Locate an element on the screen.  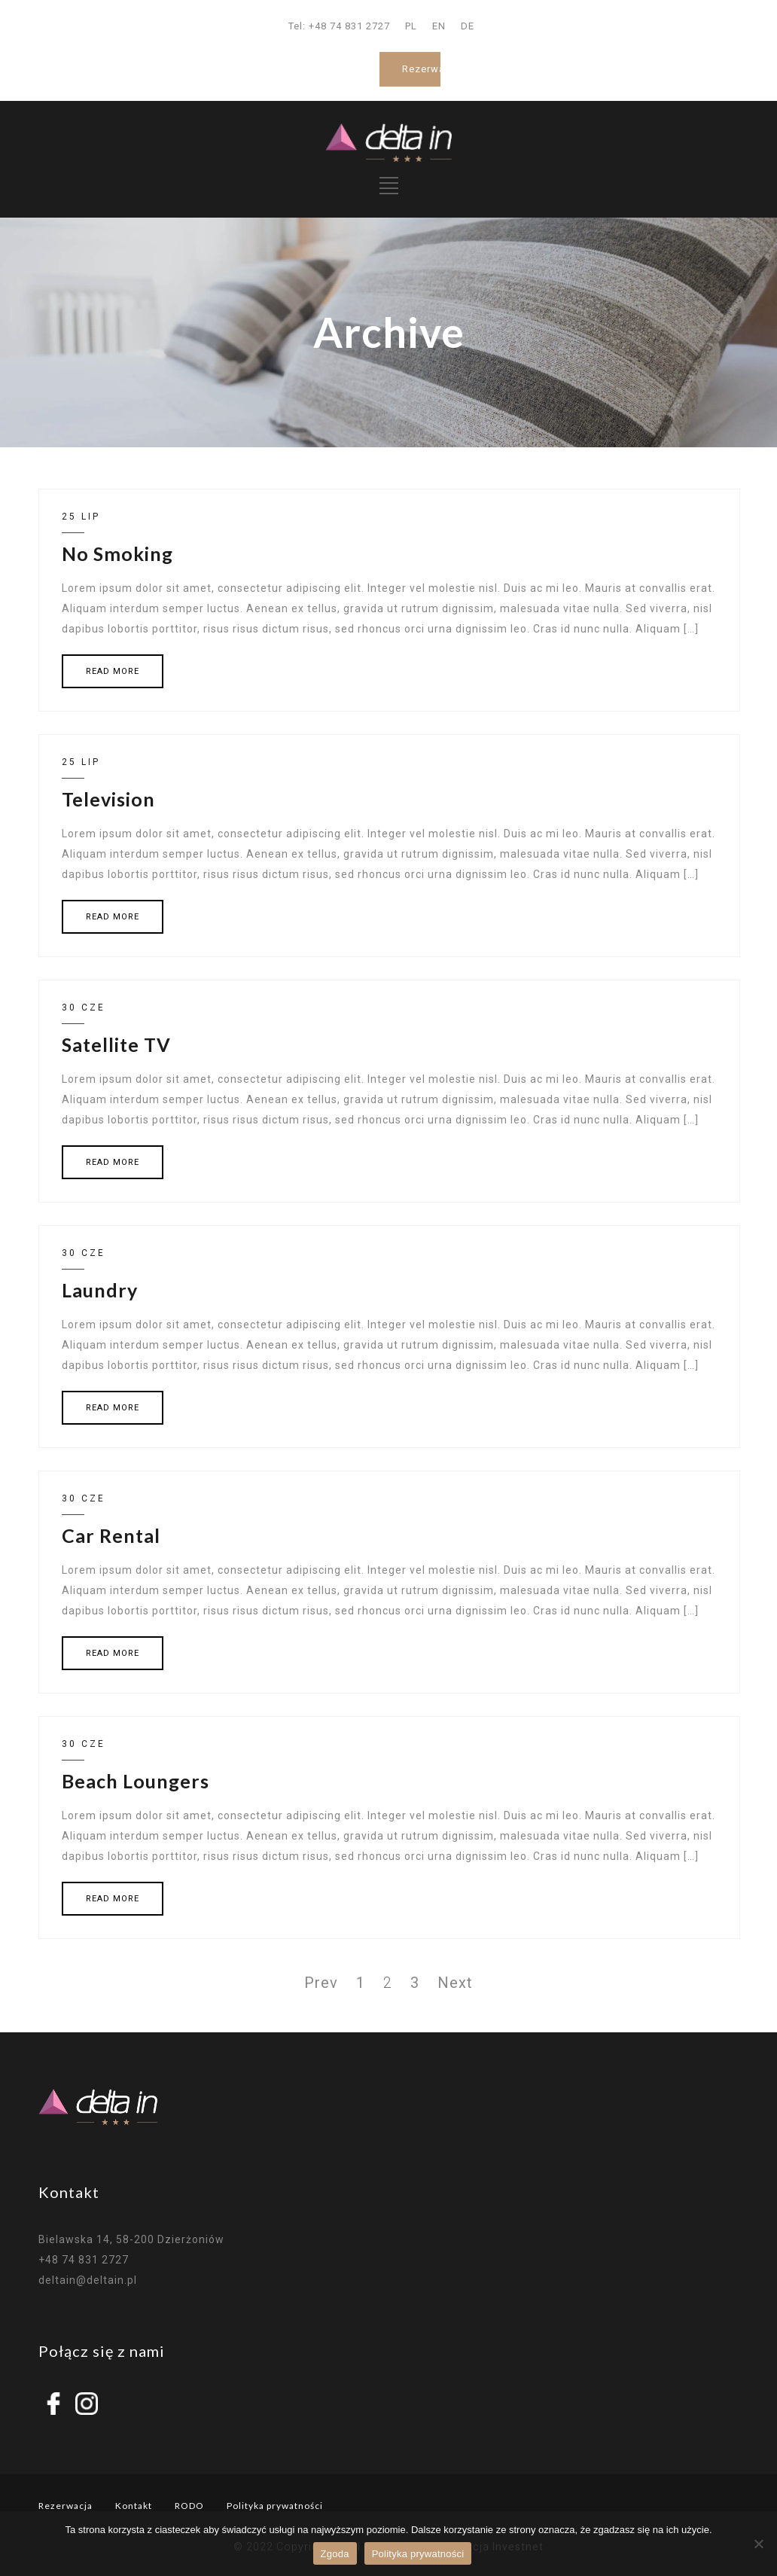
Kontakt is located at coordinates (133, 2505).